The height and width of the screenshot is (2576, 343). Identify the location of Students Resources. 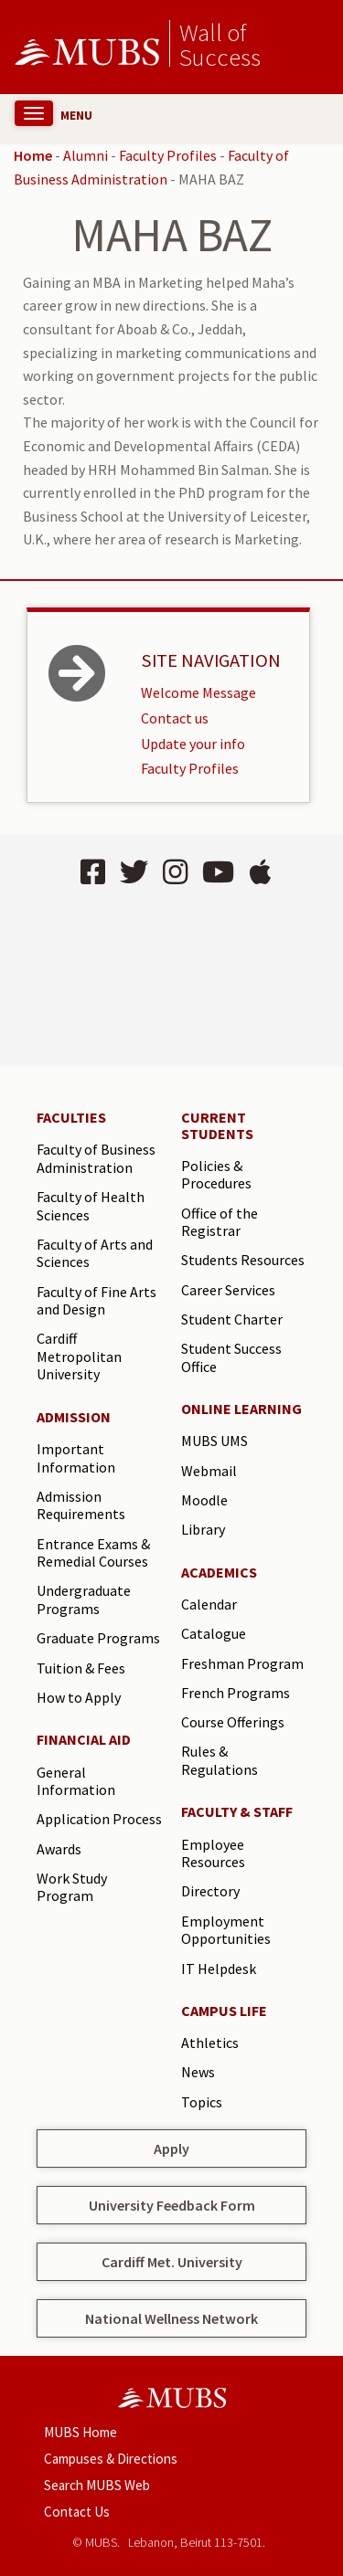
(243, 1260).